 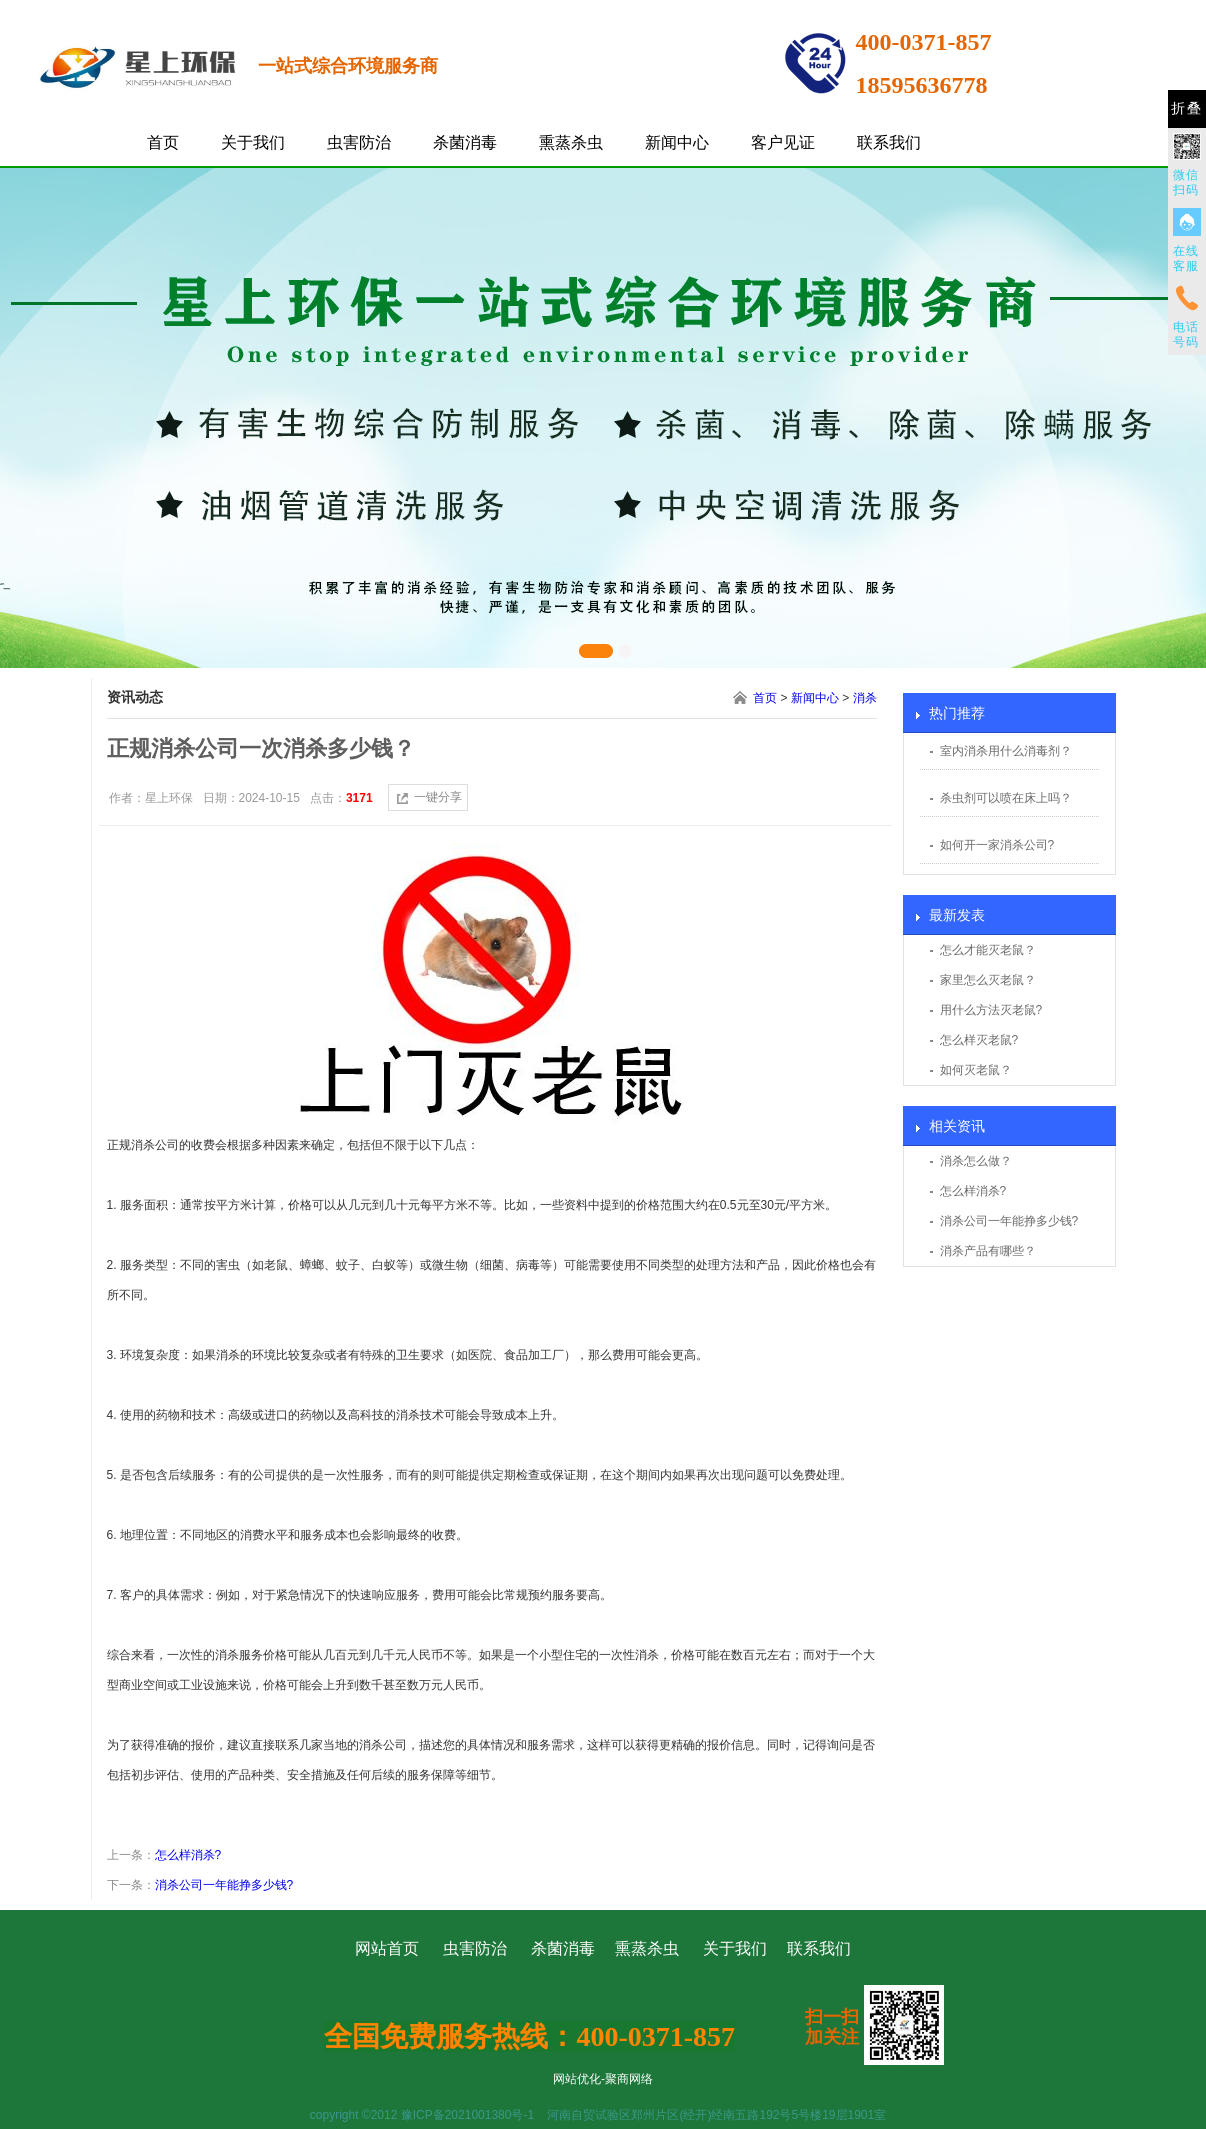 What do you see at coordinates (997, 845) in the screenshot?
I see `如何开一家消杀公司?` at bounding box center [997, 845].